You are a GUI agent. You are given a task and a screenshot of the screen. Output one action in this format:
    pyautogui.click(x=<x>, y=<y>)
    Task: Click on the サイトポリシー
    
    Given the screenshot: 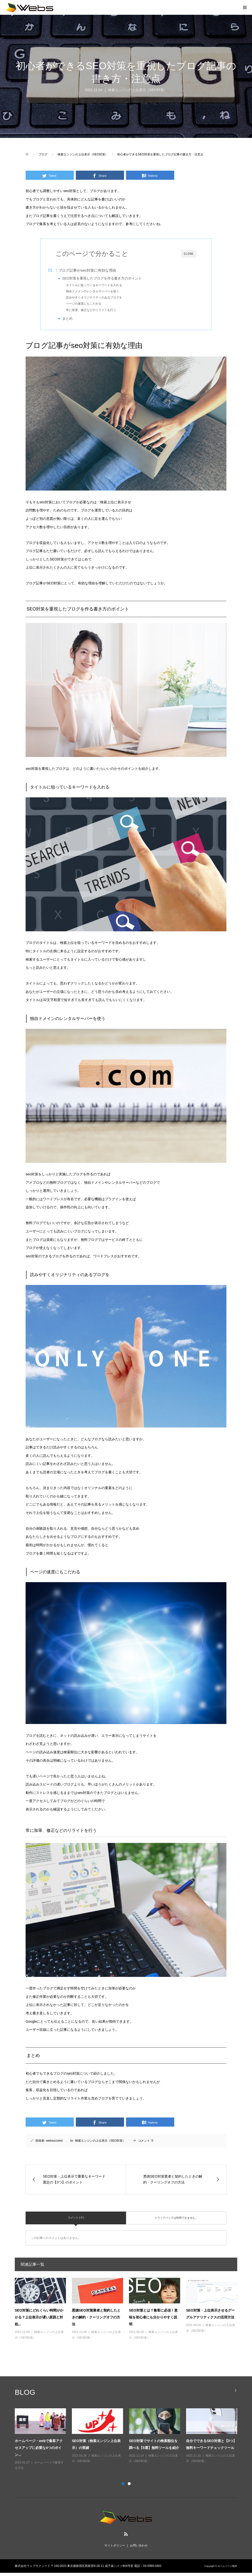 What is the action you would take?
    pyautogui.click(x=114, y=2548)
    